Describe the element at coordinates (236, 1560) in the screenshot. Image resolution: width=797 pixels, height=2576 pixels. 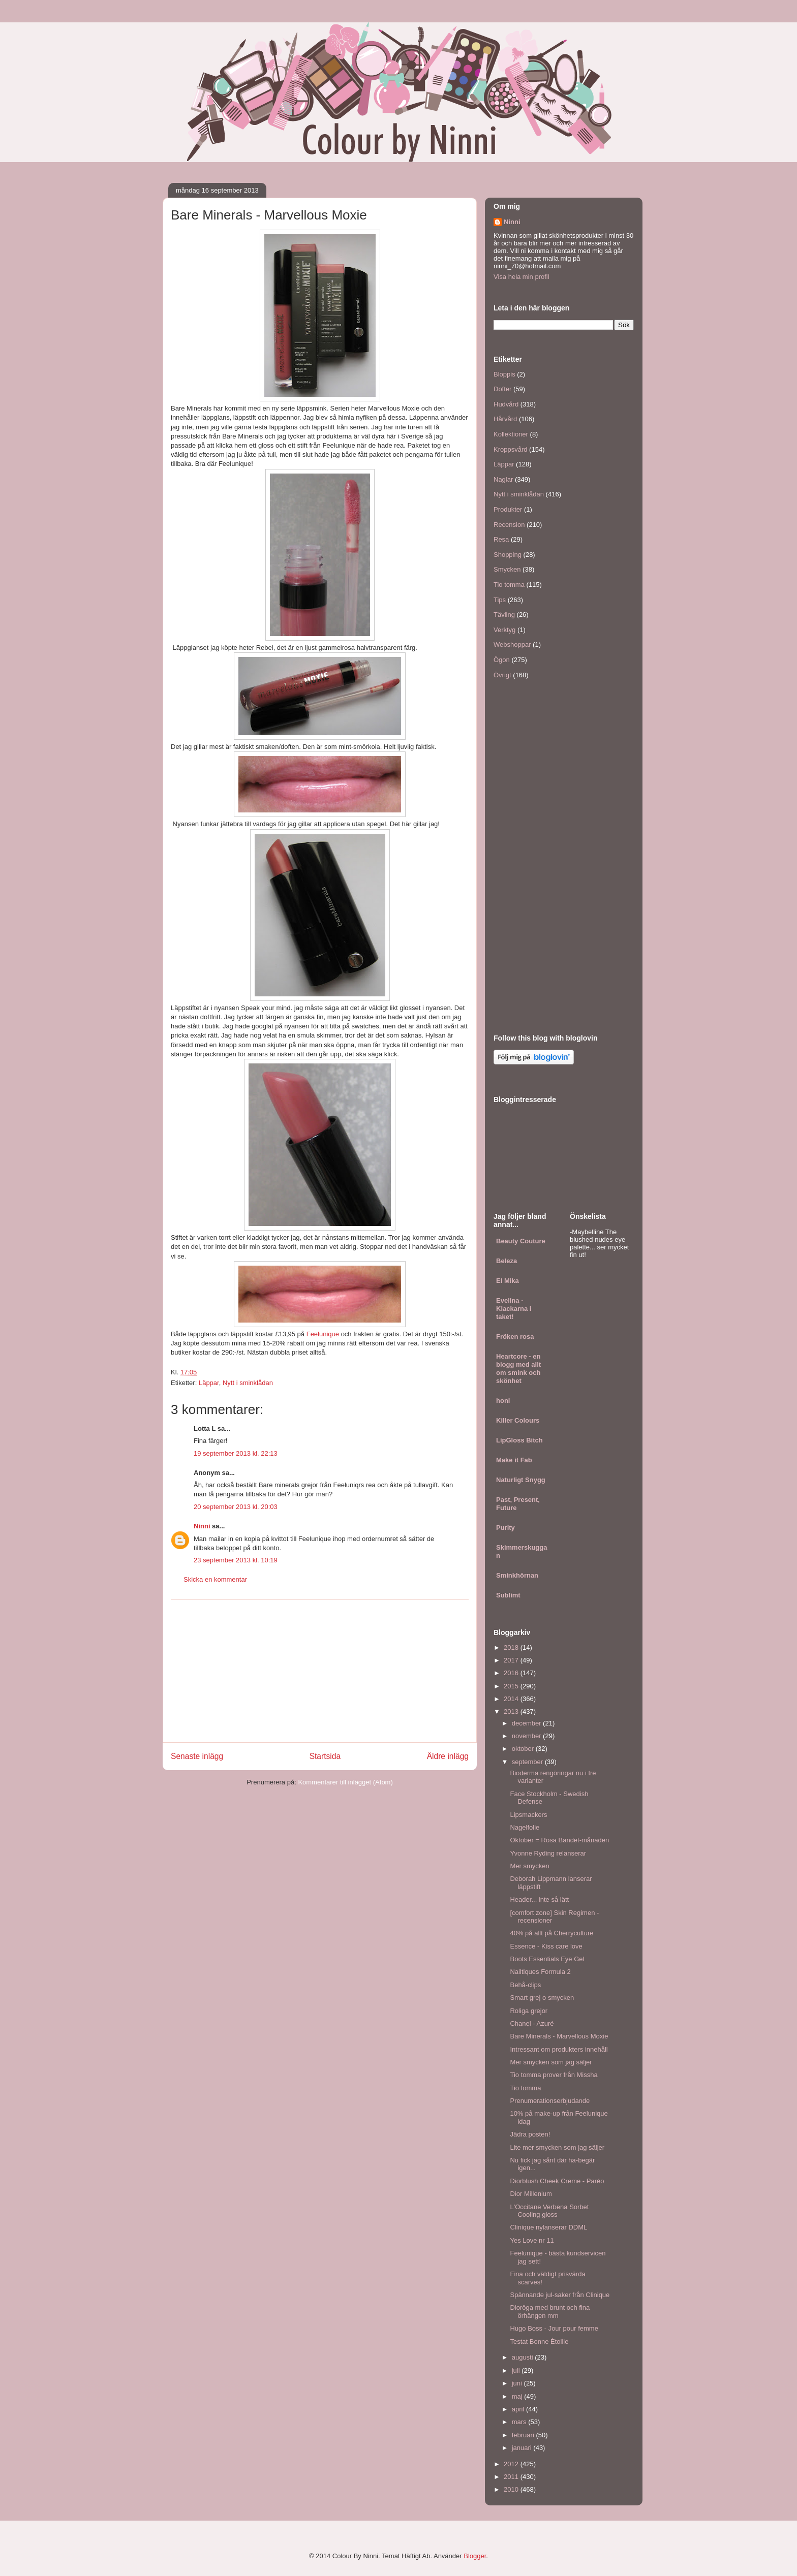
I see `23 september 2013 kl. 10:19` at that location.